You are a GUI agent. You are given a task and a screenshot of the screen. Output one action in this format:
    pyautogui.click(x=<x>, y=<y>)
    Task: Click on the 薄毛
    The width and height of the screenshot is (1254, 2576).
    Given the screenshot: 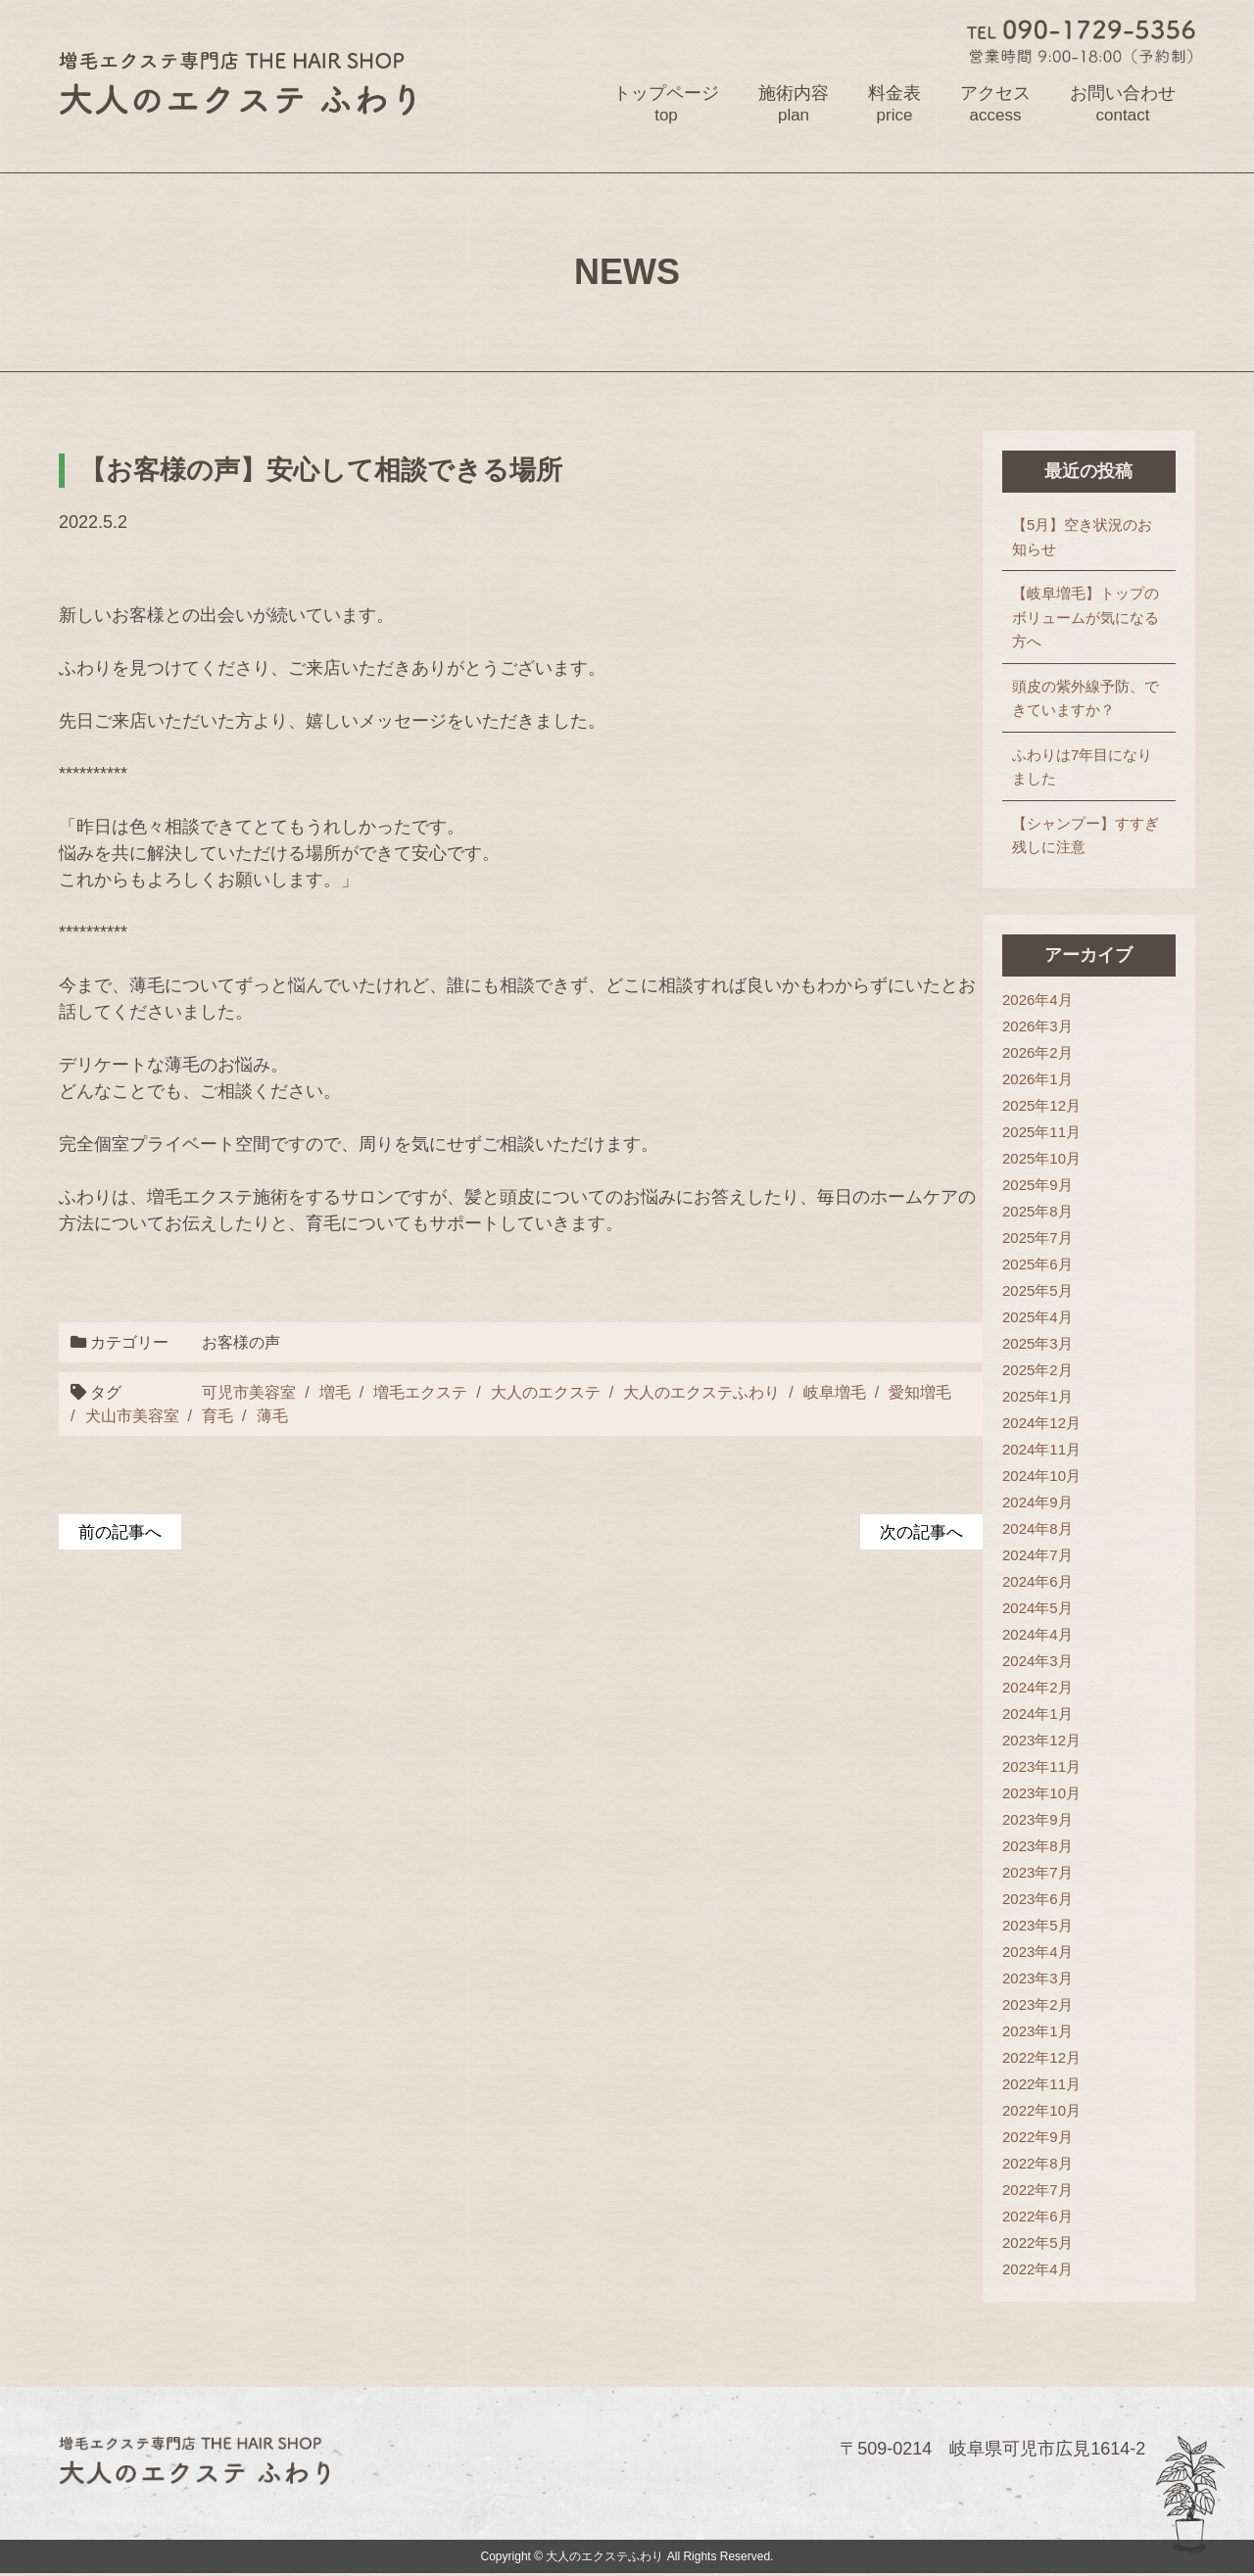 What is the action you would take?
    pyautogui.click(x=272, y=1416)
    